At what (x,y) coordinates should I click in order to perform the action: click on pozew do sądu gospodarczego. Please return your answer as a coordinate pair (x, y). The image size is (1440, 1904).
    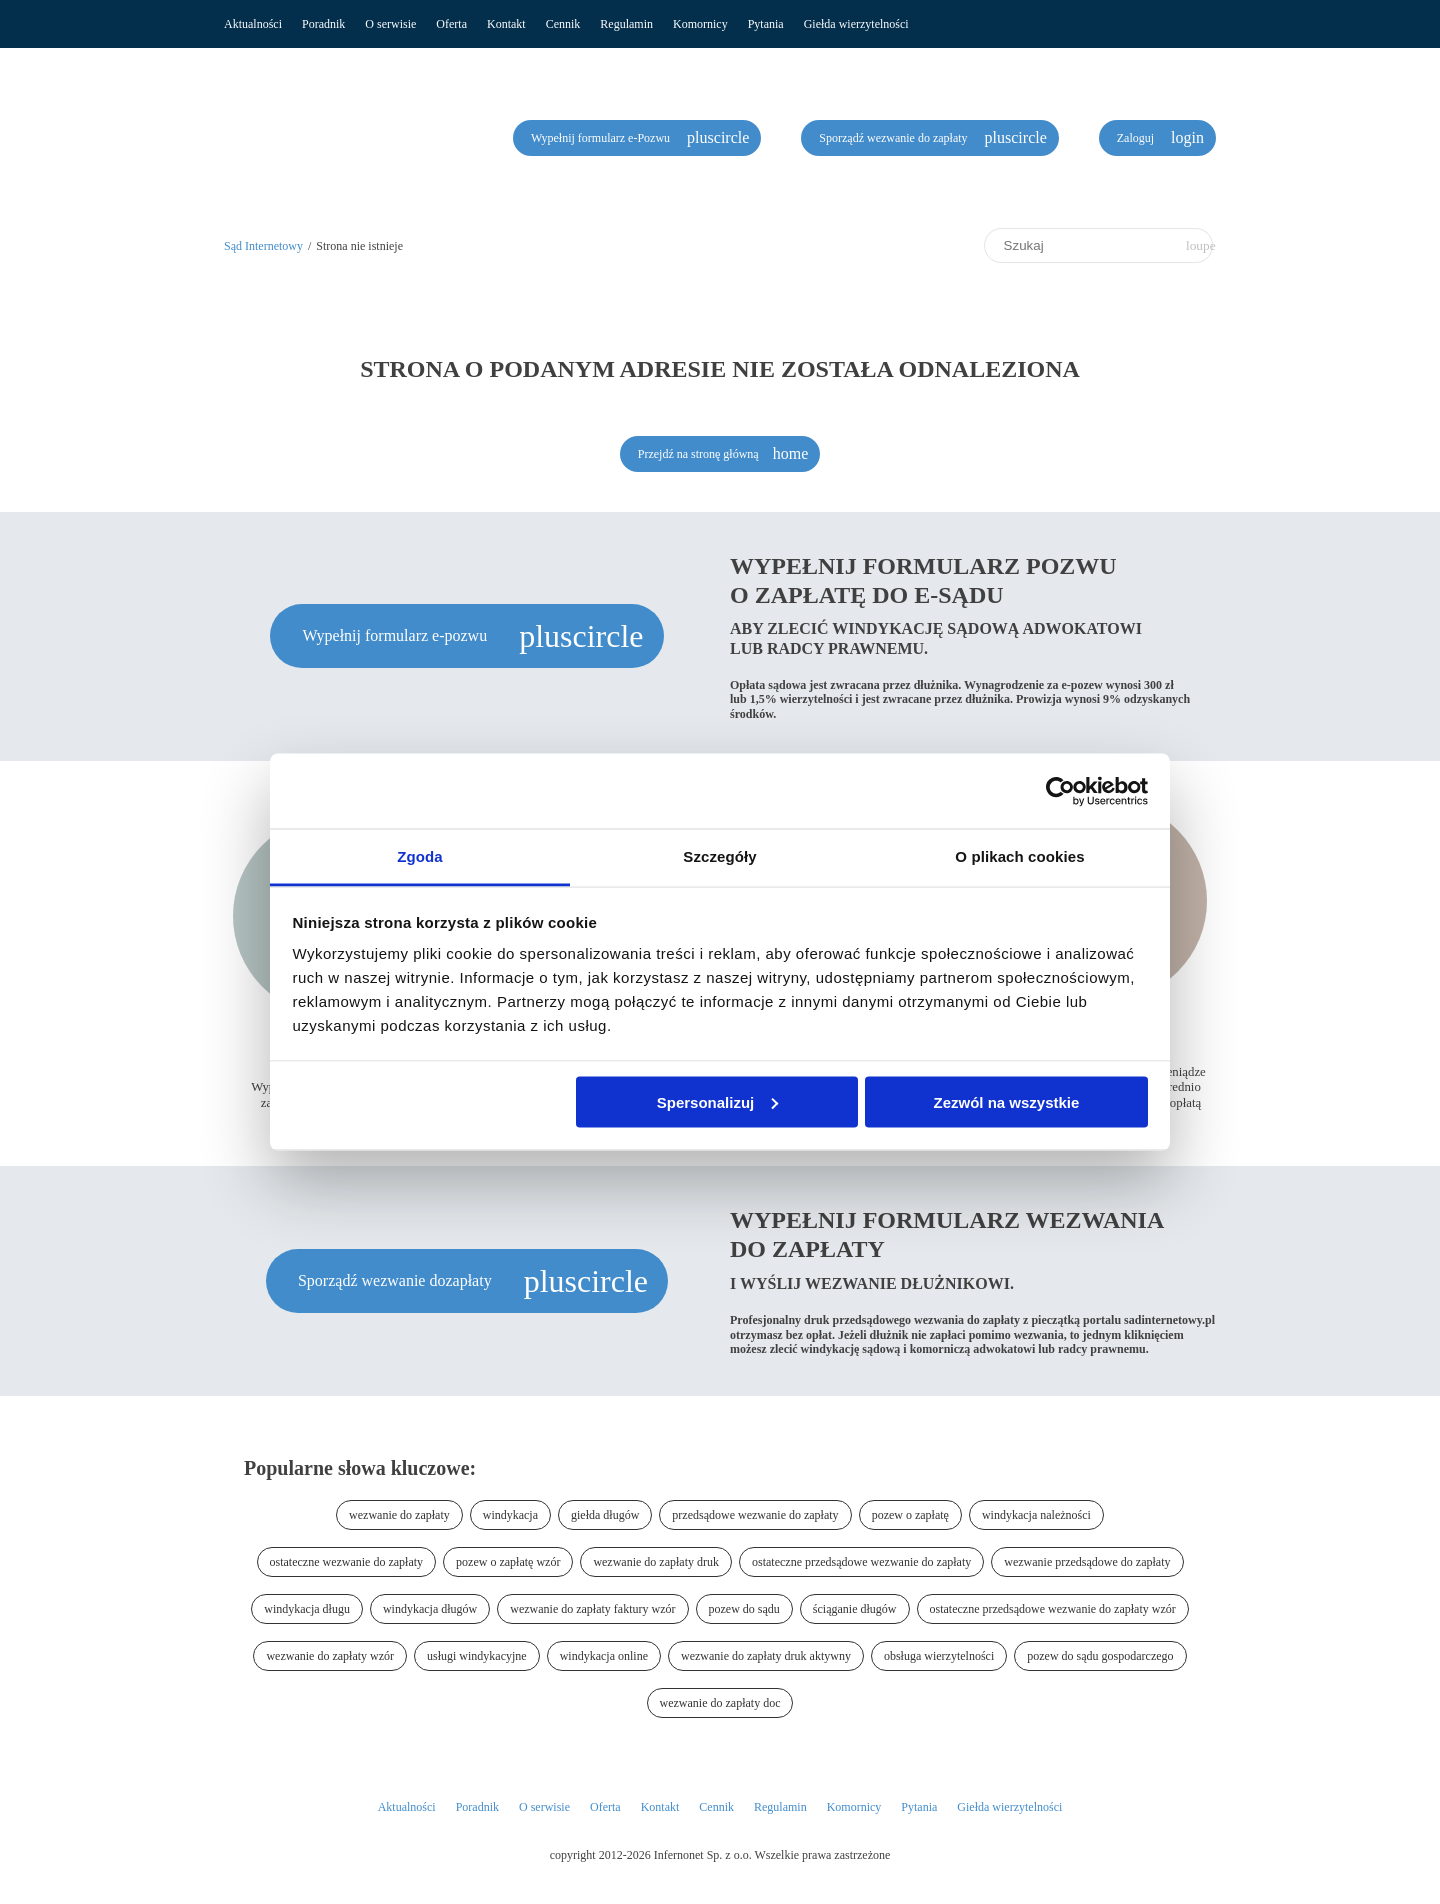
    Looking at the image, I should click on (1100, 1656).